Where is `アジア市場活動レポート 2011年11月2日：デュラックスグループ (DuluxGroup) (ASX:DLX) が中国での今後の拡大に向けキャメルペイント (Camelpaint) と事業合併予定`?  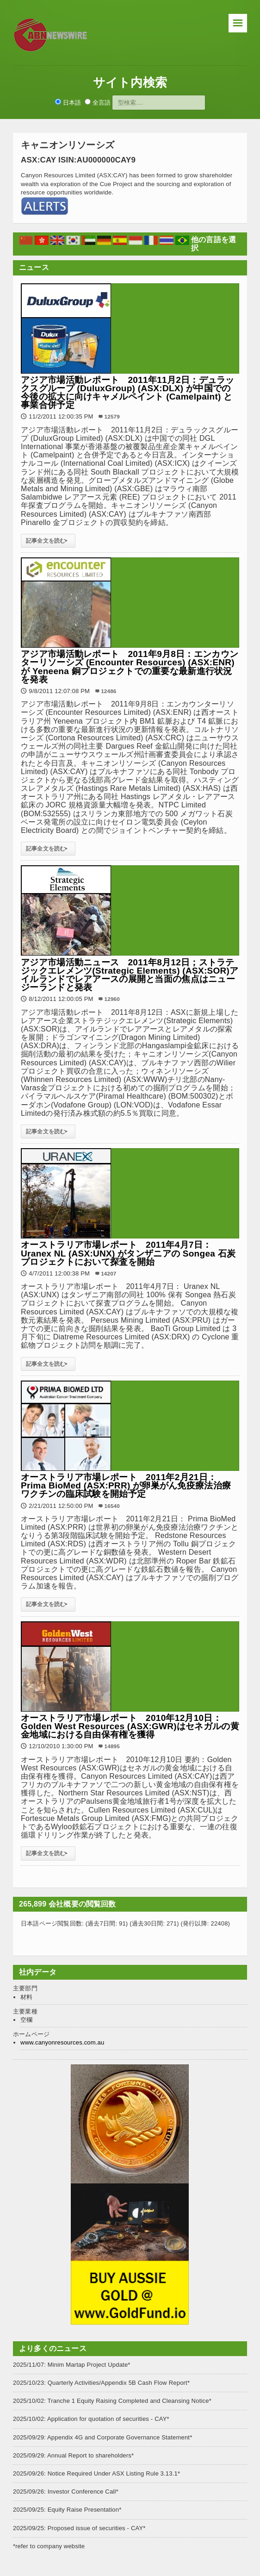
アジア市場活動レポート 2011年11月2日：デュラックスグループ (DuluxGroup) (ASX:DLX) が中国での今後の拡大に向けキャメルペイント (Camelpaint) と事業合併予定 is located at coordinates (128, 392).